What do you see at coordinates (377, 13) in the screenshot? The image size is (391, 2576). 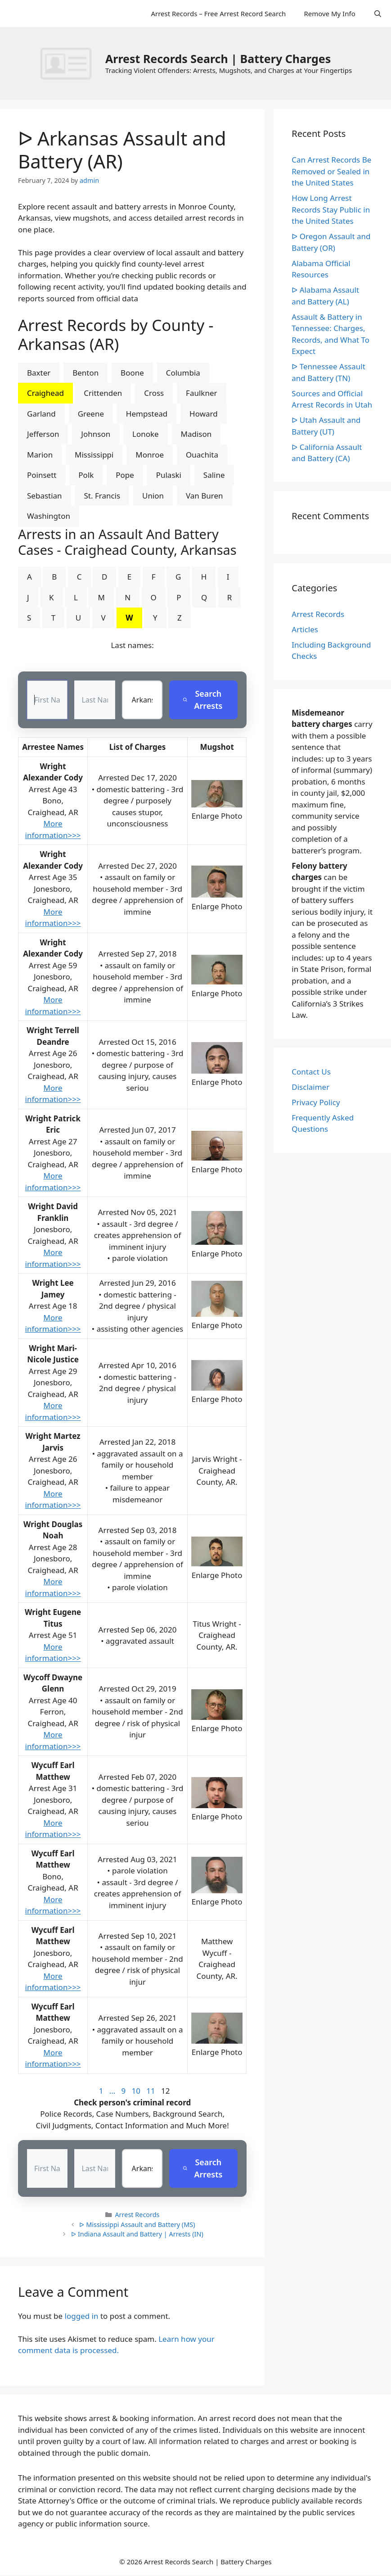 I see `[Open Search Bar]` at bounding box center [377, 13].